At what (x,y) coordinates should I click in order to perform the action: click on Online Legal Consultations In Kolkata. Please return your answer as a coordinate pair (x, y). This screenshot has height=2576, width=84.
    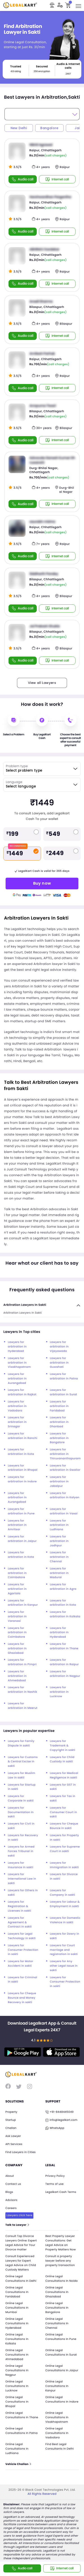
    Looking at the image, I should click on (16, 2339).